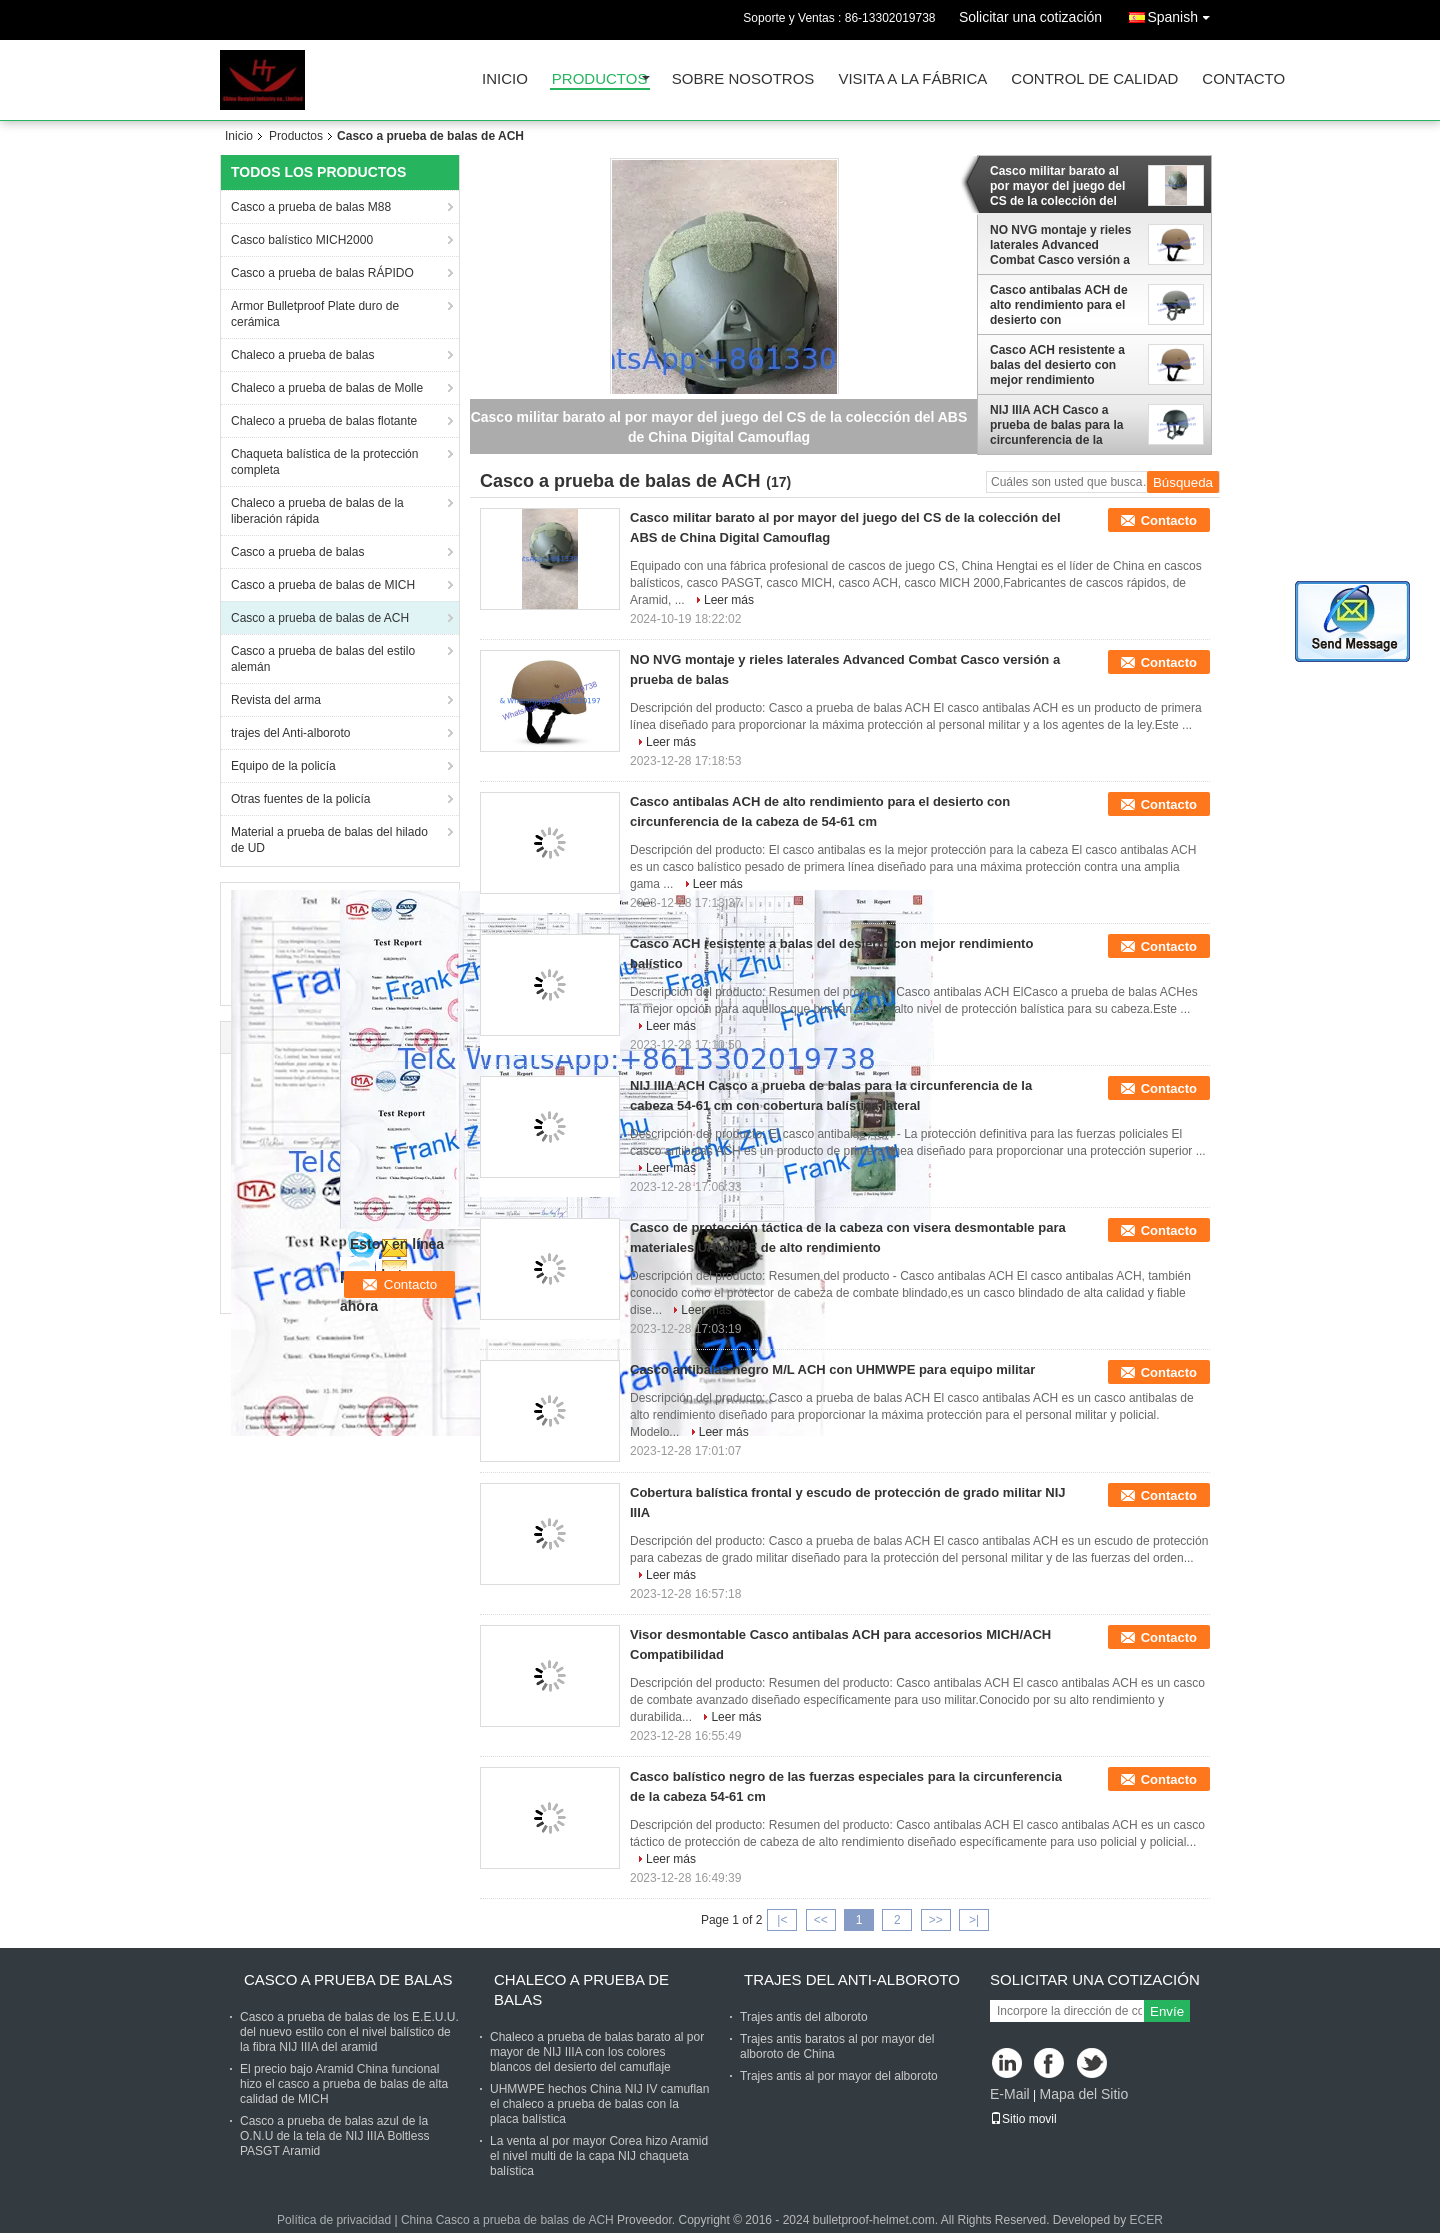 This screenshot has height=2233, width=1440. Describe the element at coordinates (1030, 17) in the screenshot. I see `Solicitar una cotización` at that location.